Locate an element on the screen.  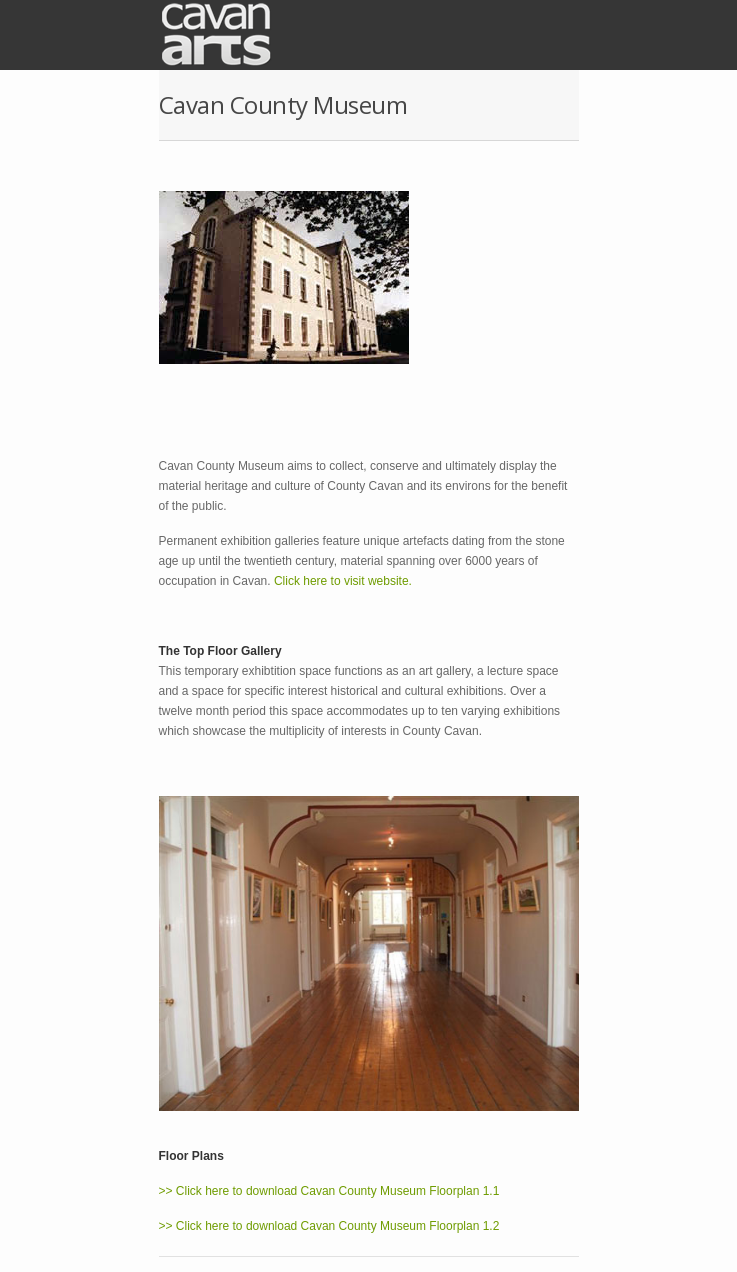
>> Click here to download Cavan County Museum Floorplan 1.2 is located at coordinates (329, 1226).